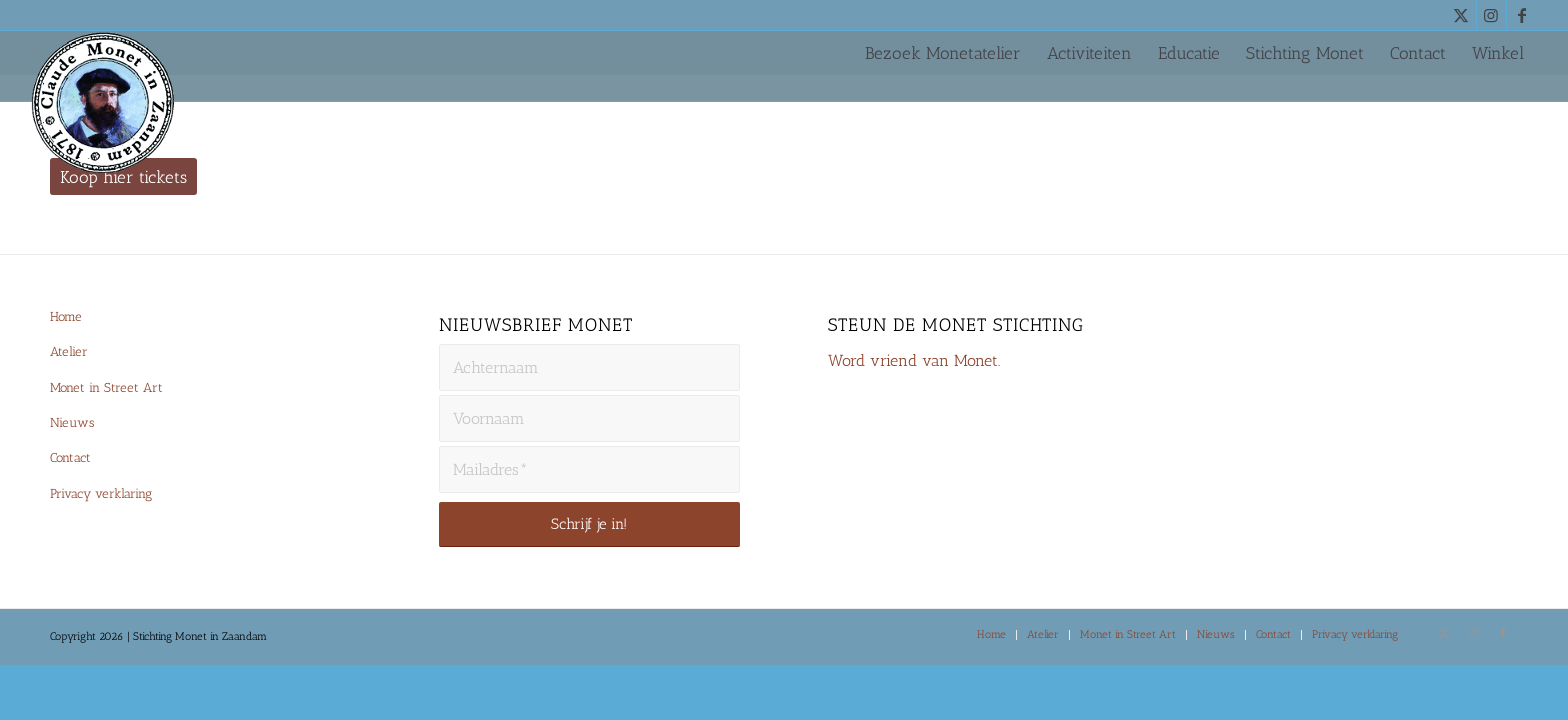  Describe the element at coordinates (72, 422) in the screenshot. I see `Nieuws` at that location.